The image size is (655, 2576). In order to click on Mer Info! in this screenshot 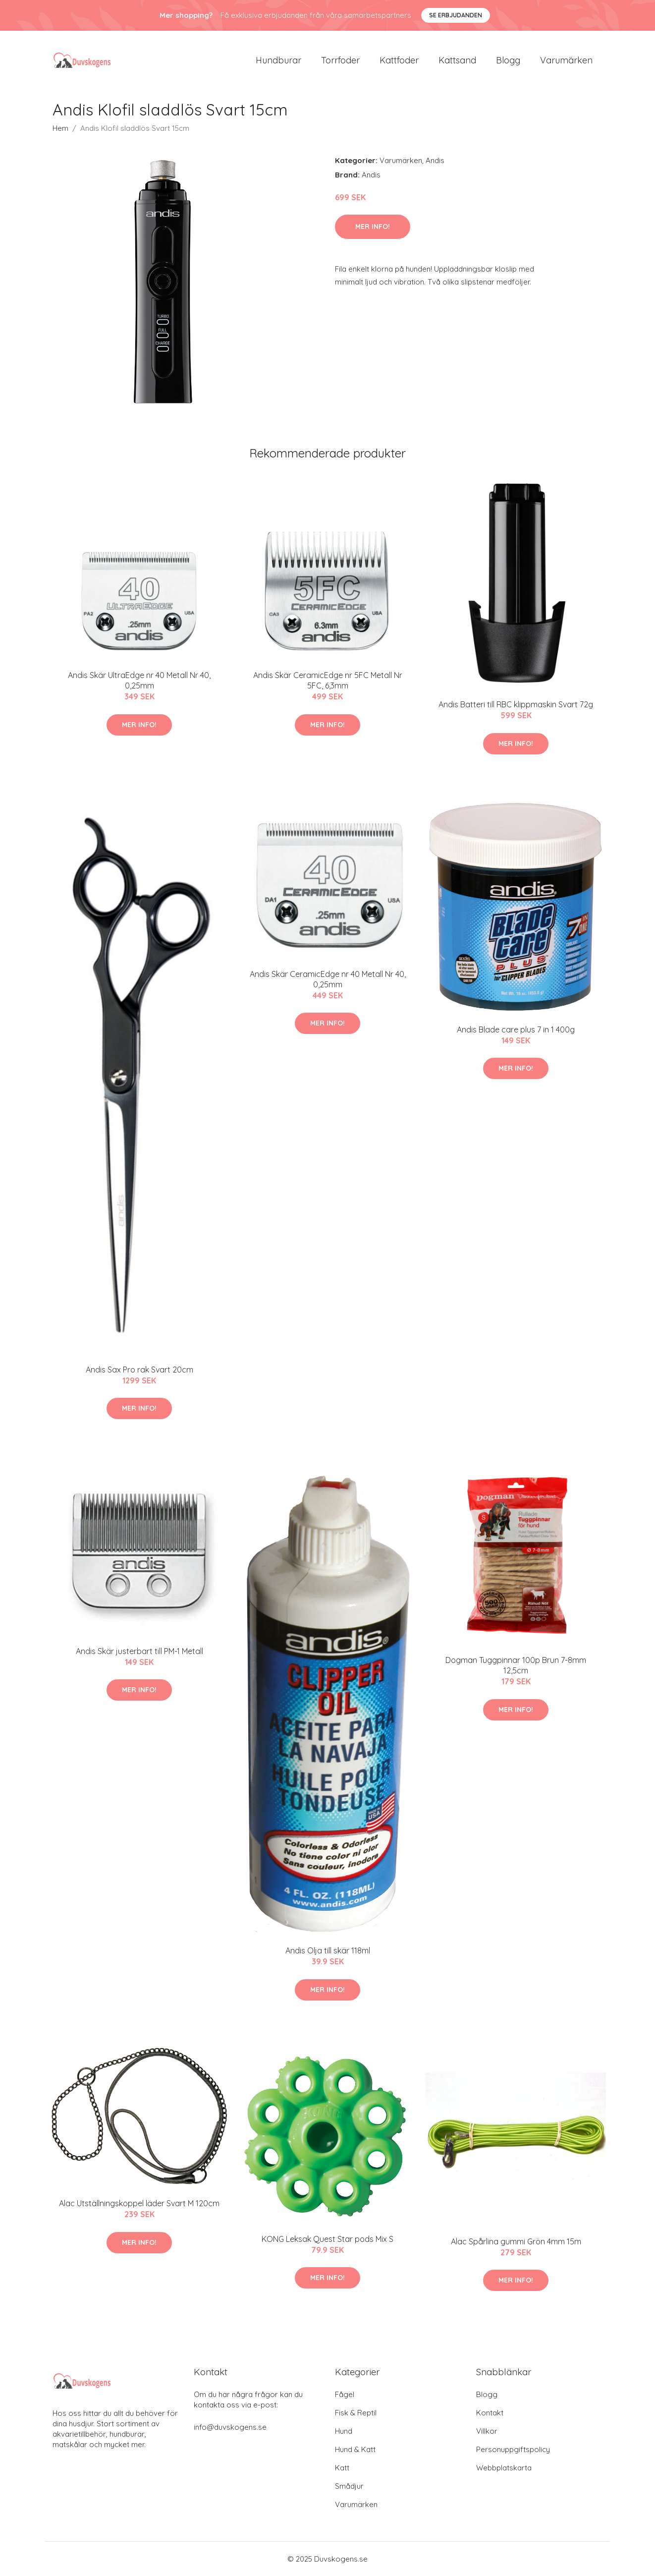, I will do `click(372, 226)`.